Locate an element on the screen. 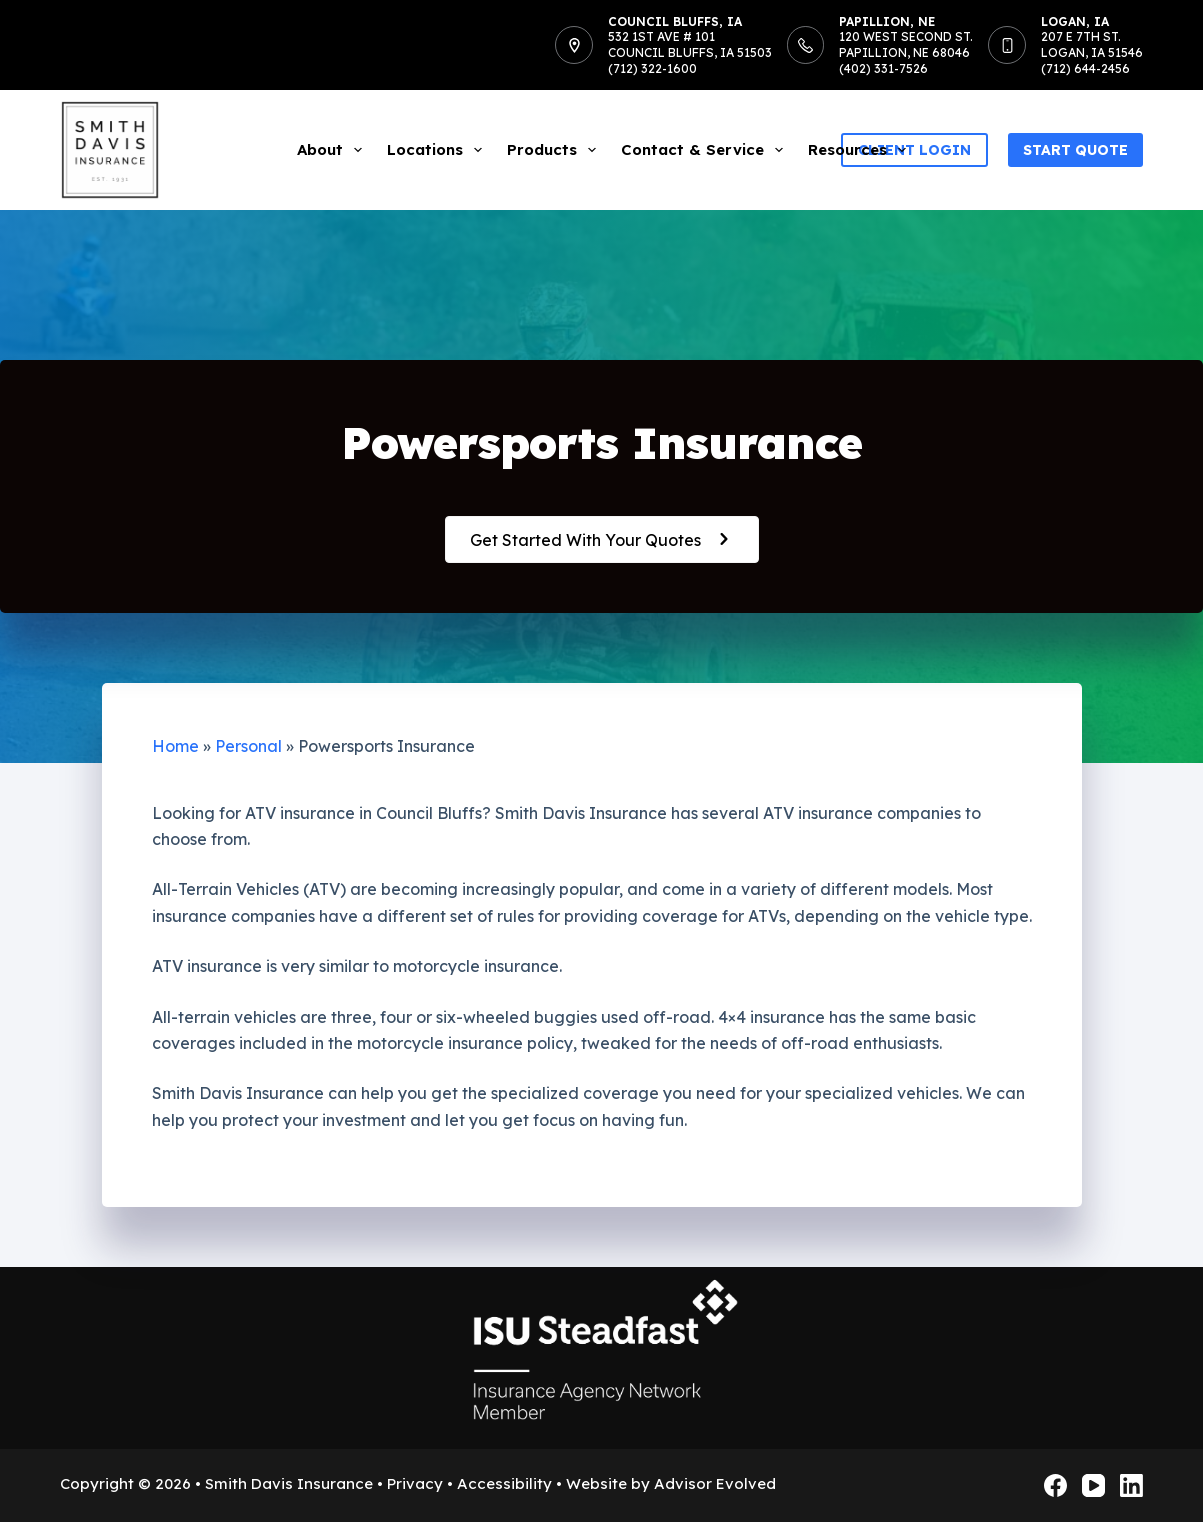 Image resolution: width=1203 pixels, height=1522 pixels. 120 West Second St.Papillion, NE 68046(402) 331-7526 is located at coordinates (906, 52).